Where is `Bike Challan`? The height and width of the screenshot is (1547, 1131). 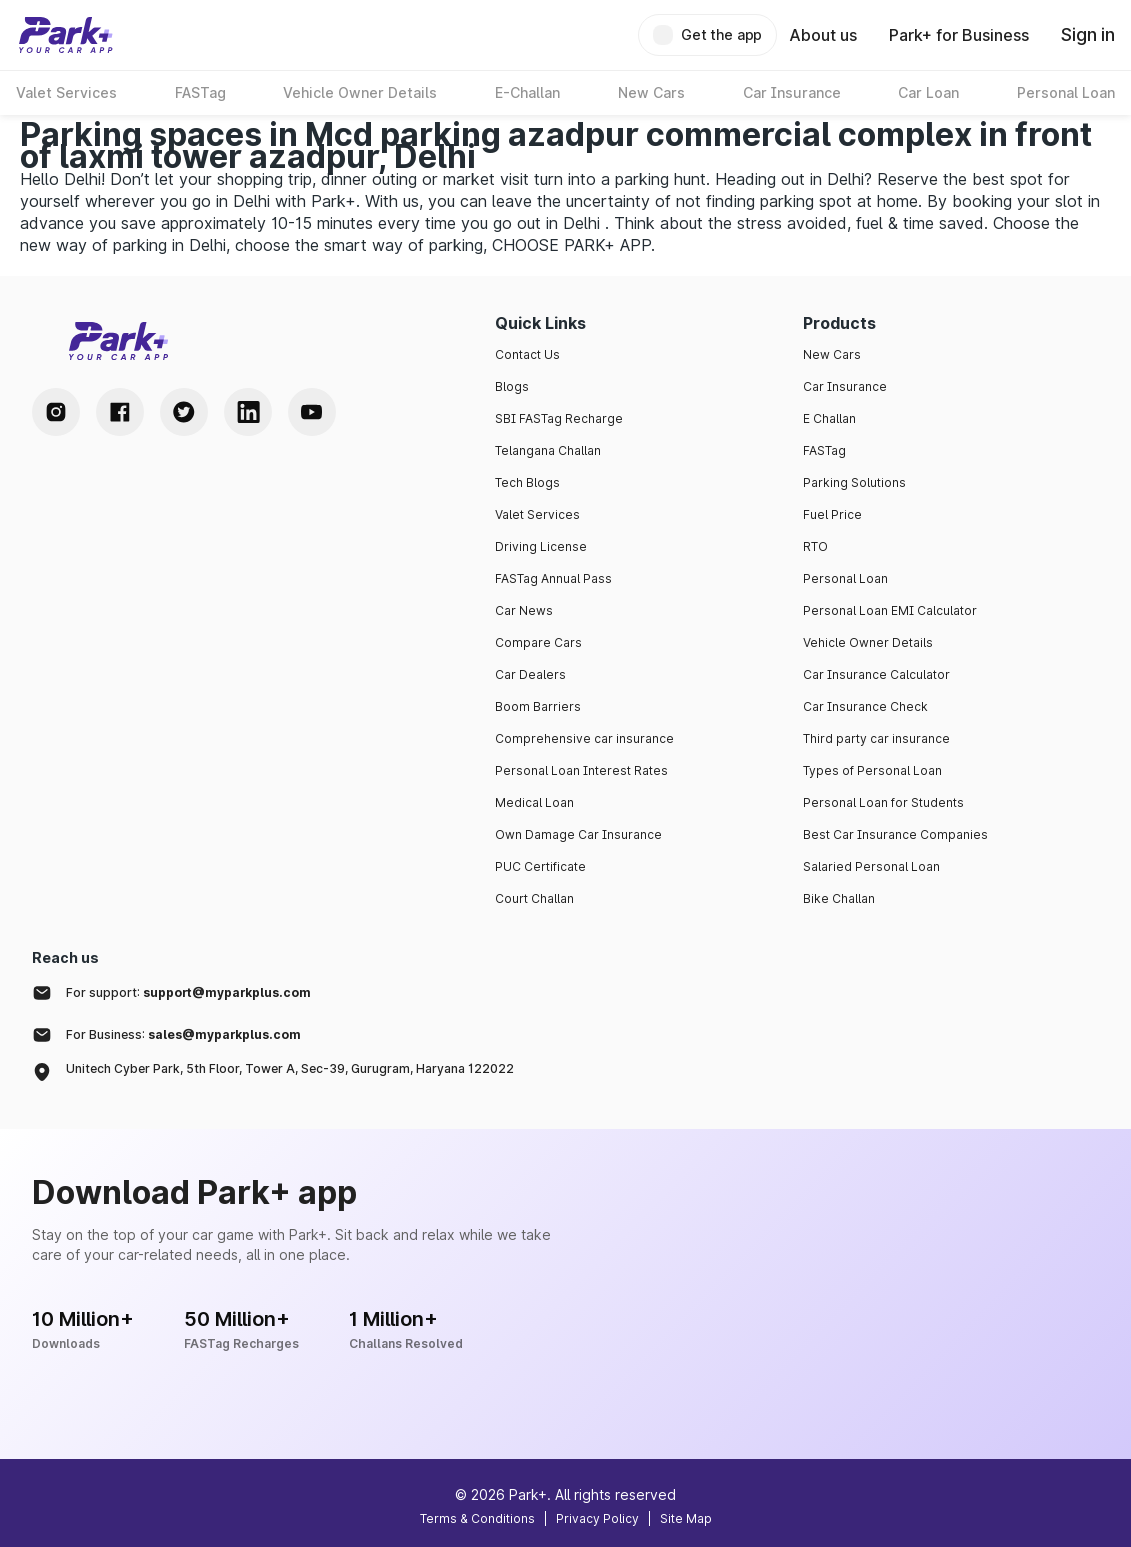
Bike Challan is located at coordinates (839, 898).